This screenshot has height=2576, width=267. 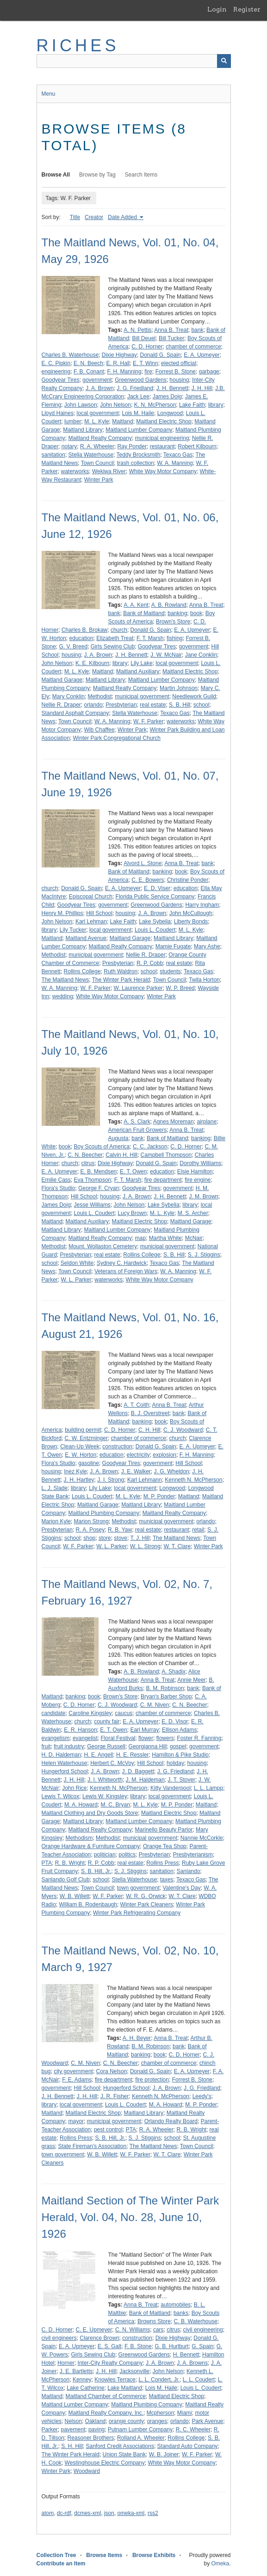 I want to click on The Winter Park Herald, so click(x=121, y=980).